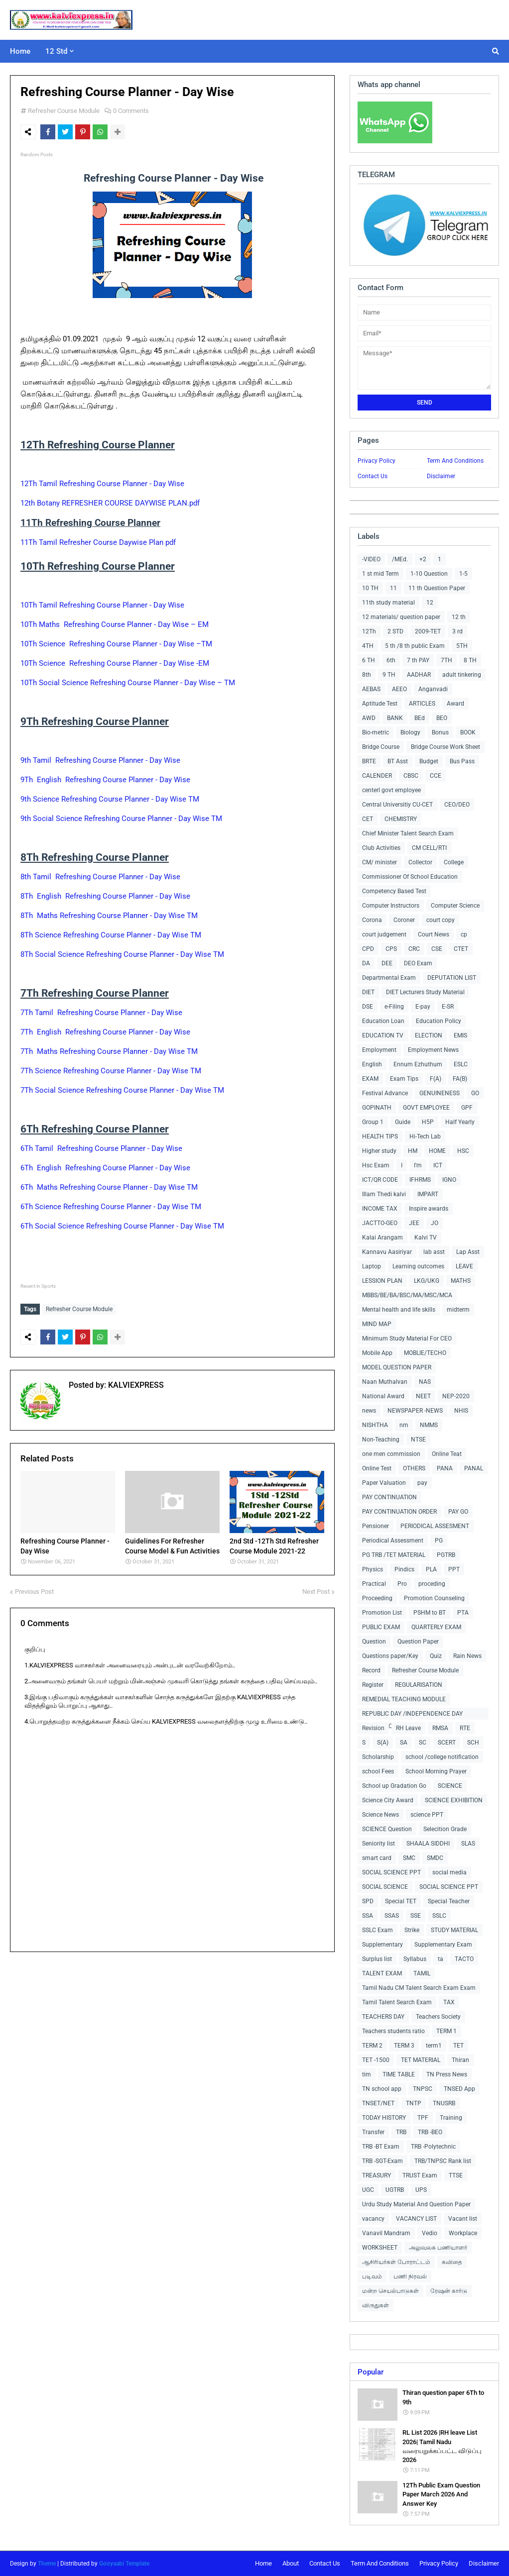  I want to click on Science News, so click(380, 1814).